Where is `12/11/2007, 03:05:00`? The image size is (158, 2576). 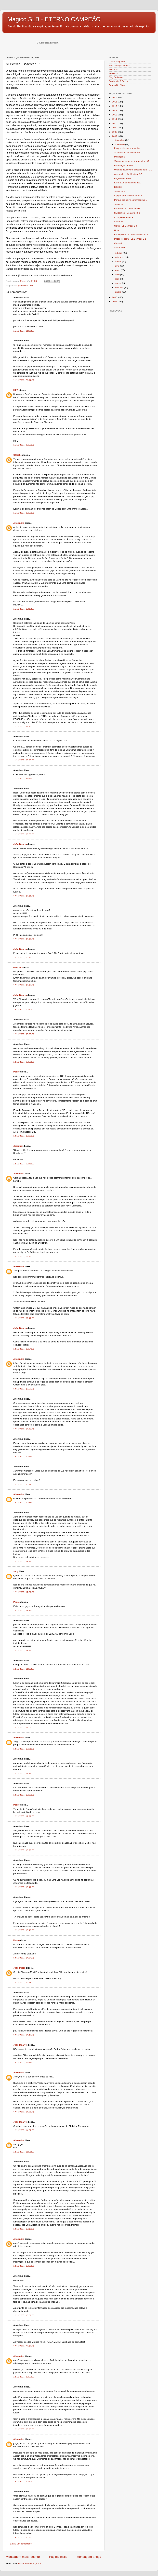 12/11/2007, 03:05:00 is located at coordinates (23, 1034).